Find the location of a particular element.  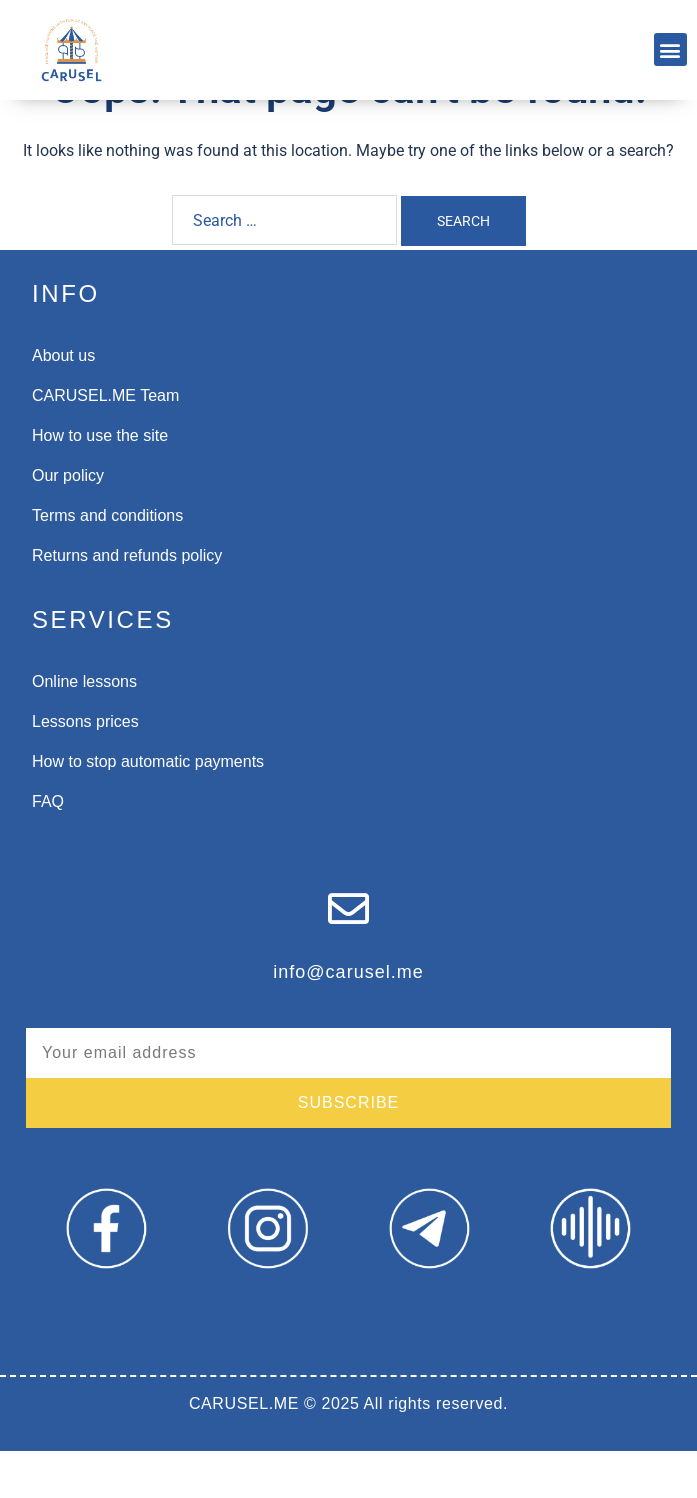

FAQ is located at coordinates (48, 848).